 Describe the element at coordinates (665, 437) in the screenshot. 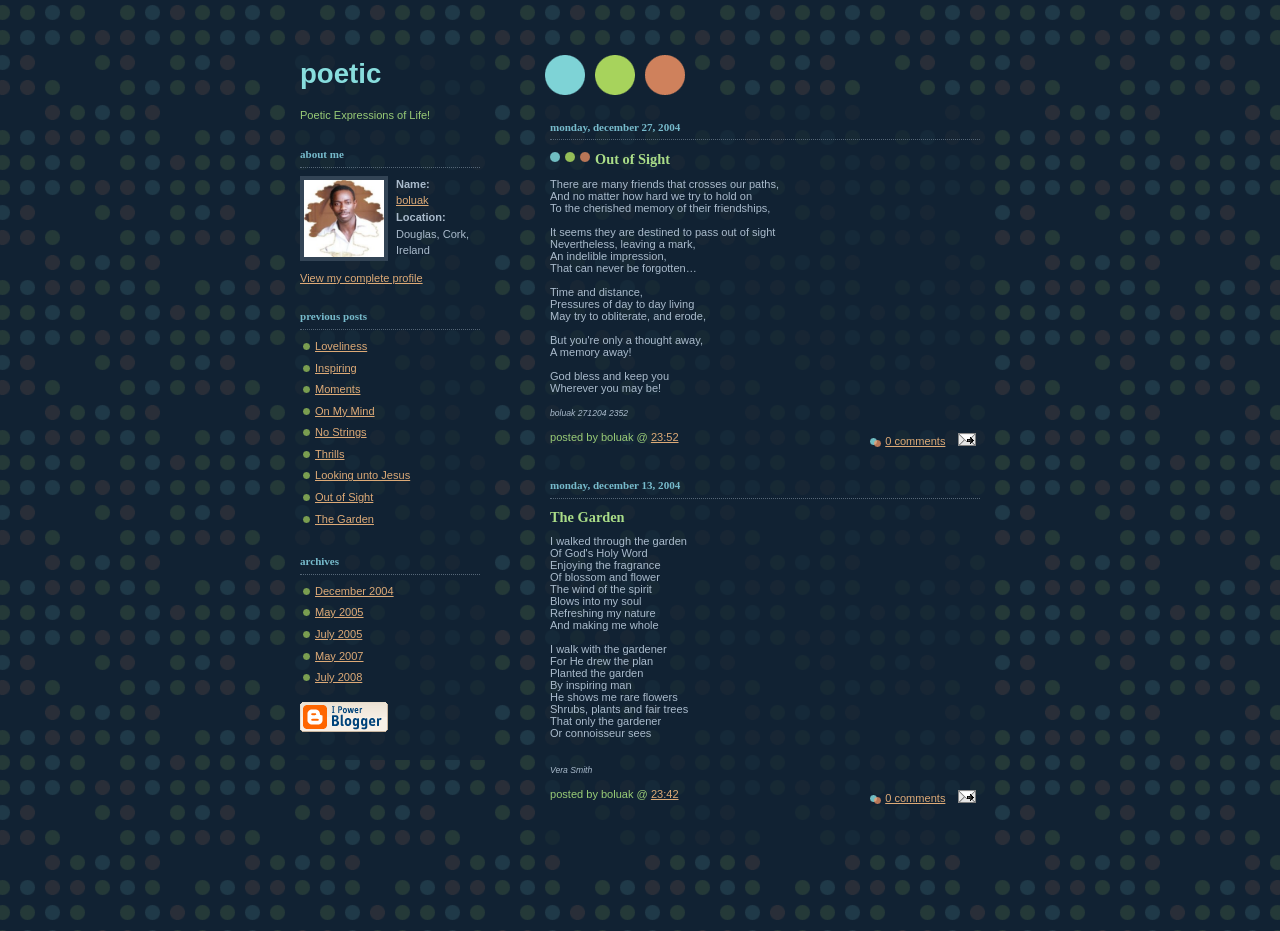

I see `23:52` at that location.